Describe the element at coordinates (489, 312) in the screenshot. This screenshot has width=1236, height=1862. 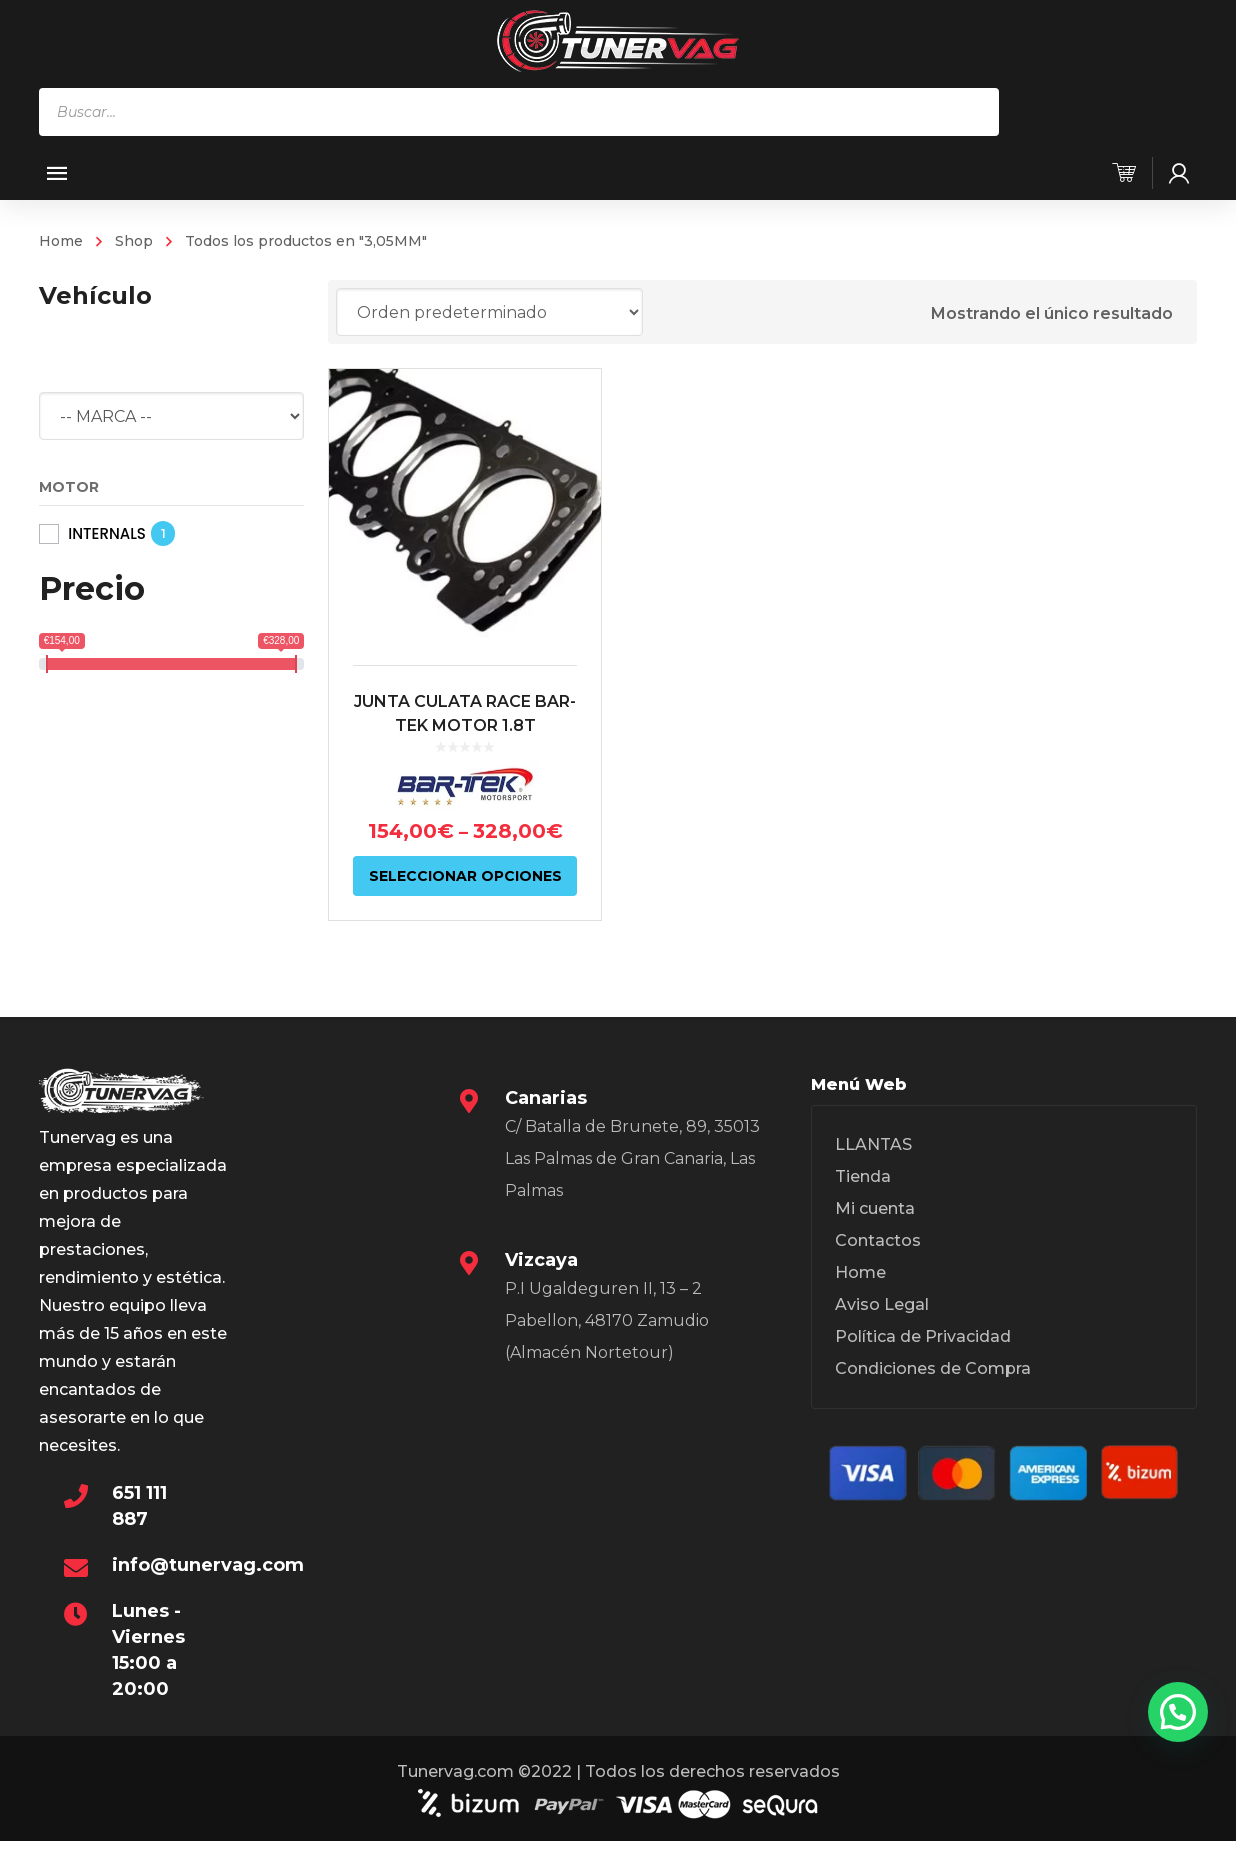
I see `[Pedido de la tienda]` at that location.